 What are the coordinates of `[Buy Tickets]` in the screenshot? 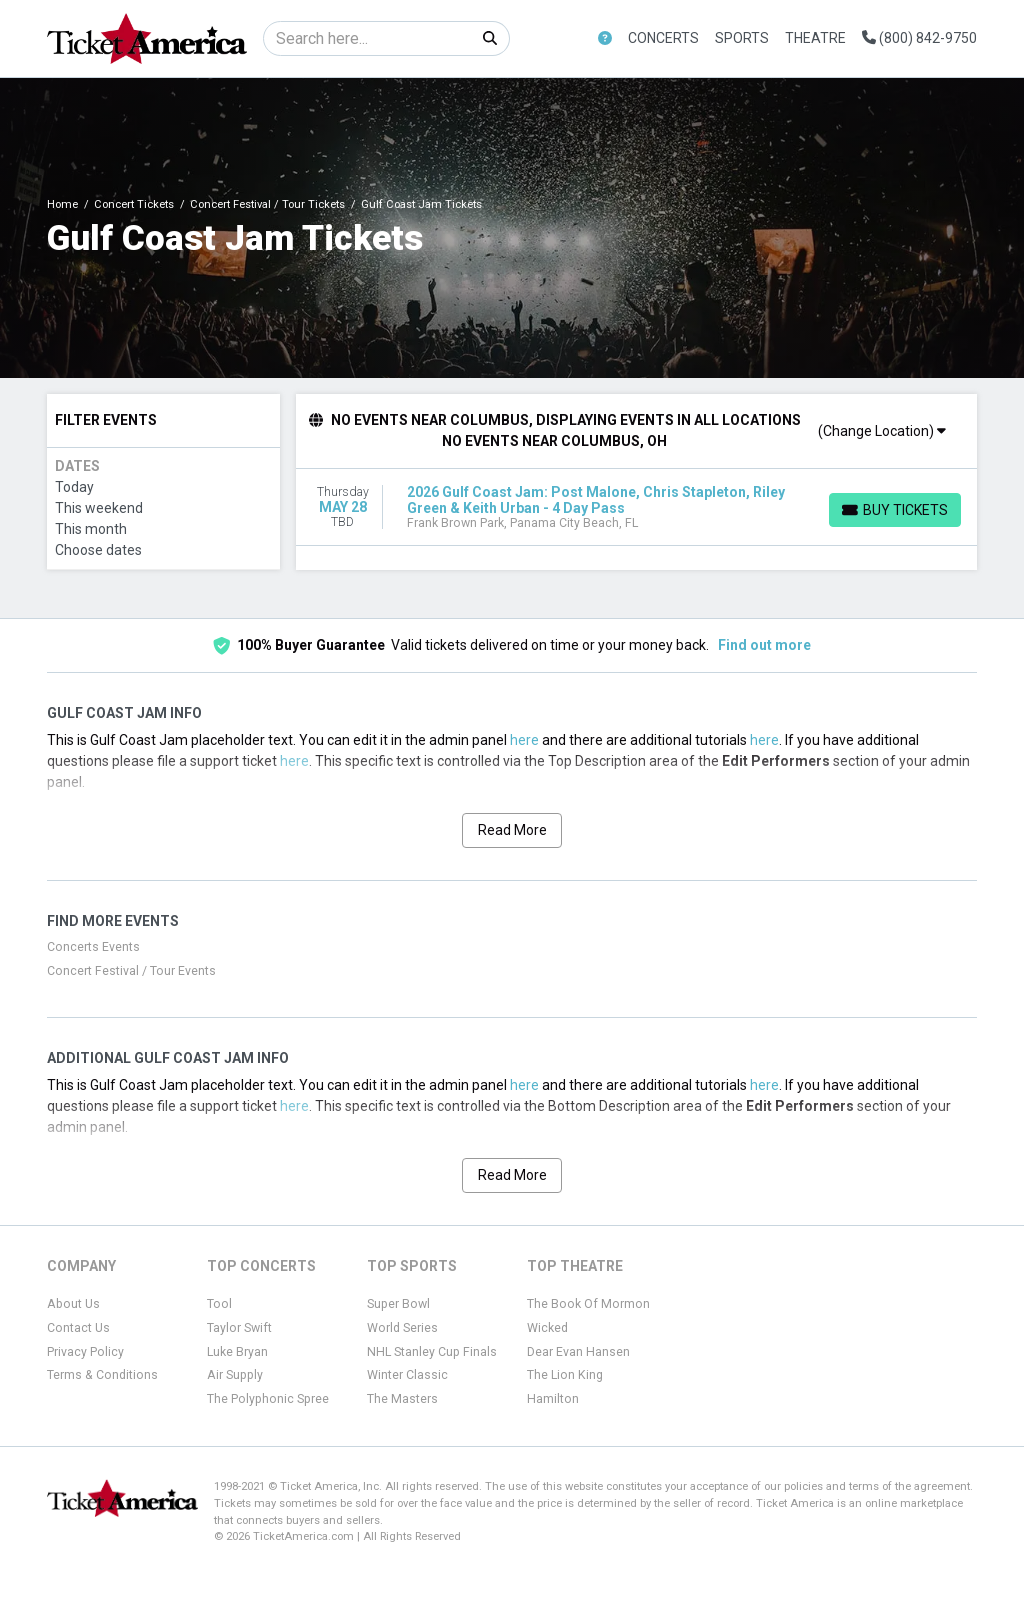 It's located at (895, 510).